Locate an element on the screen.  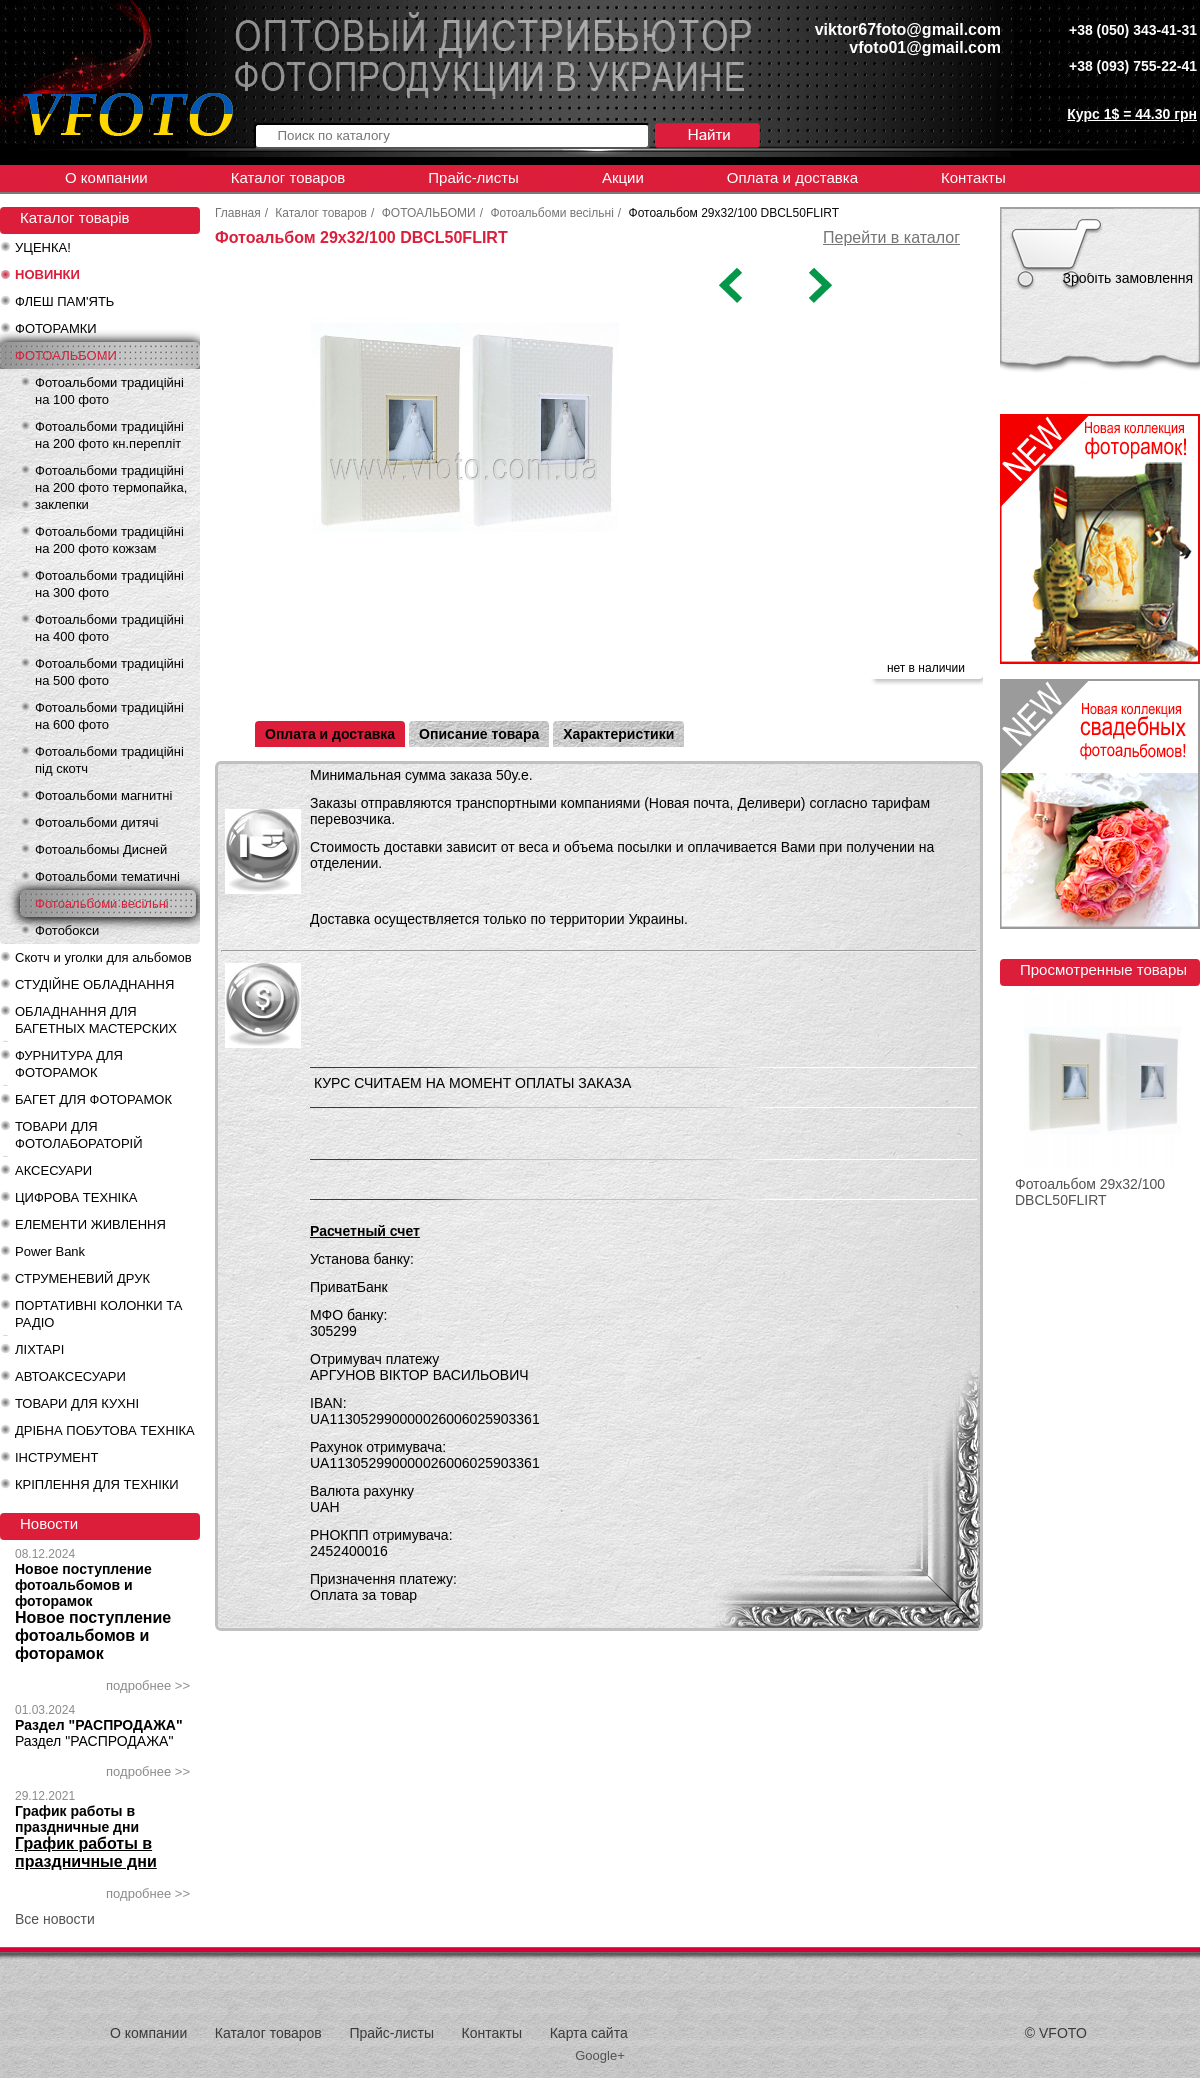
Фотоальбоми традиційні на 400 фото is located at coordinates (109, 628).